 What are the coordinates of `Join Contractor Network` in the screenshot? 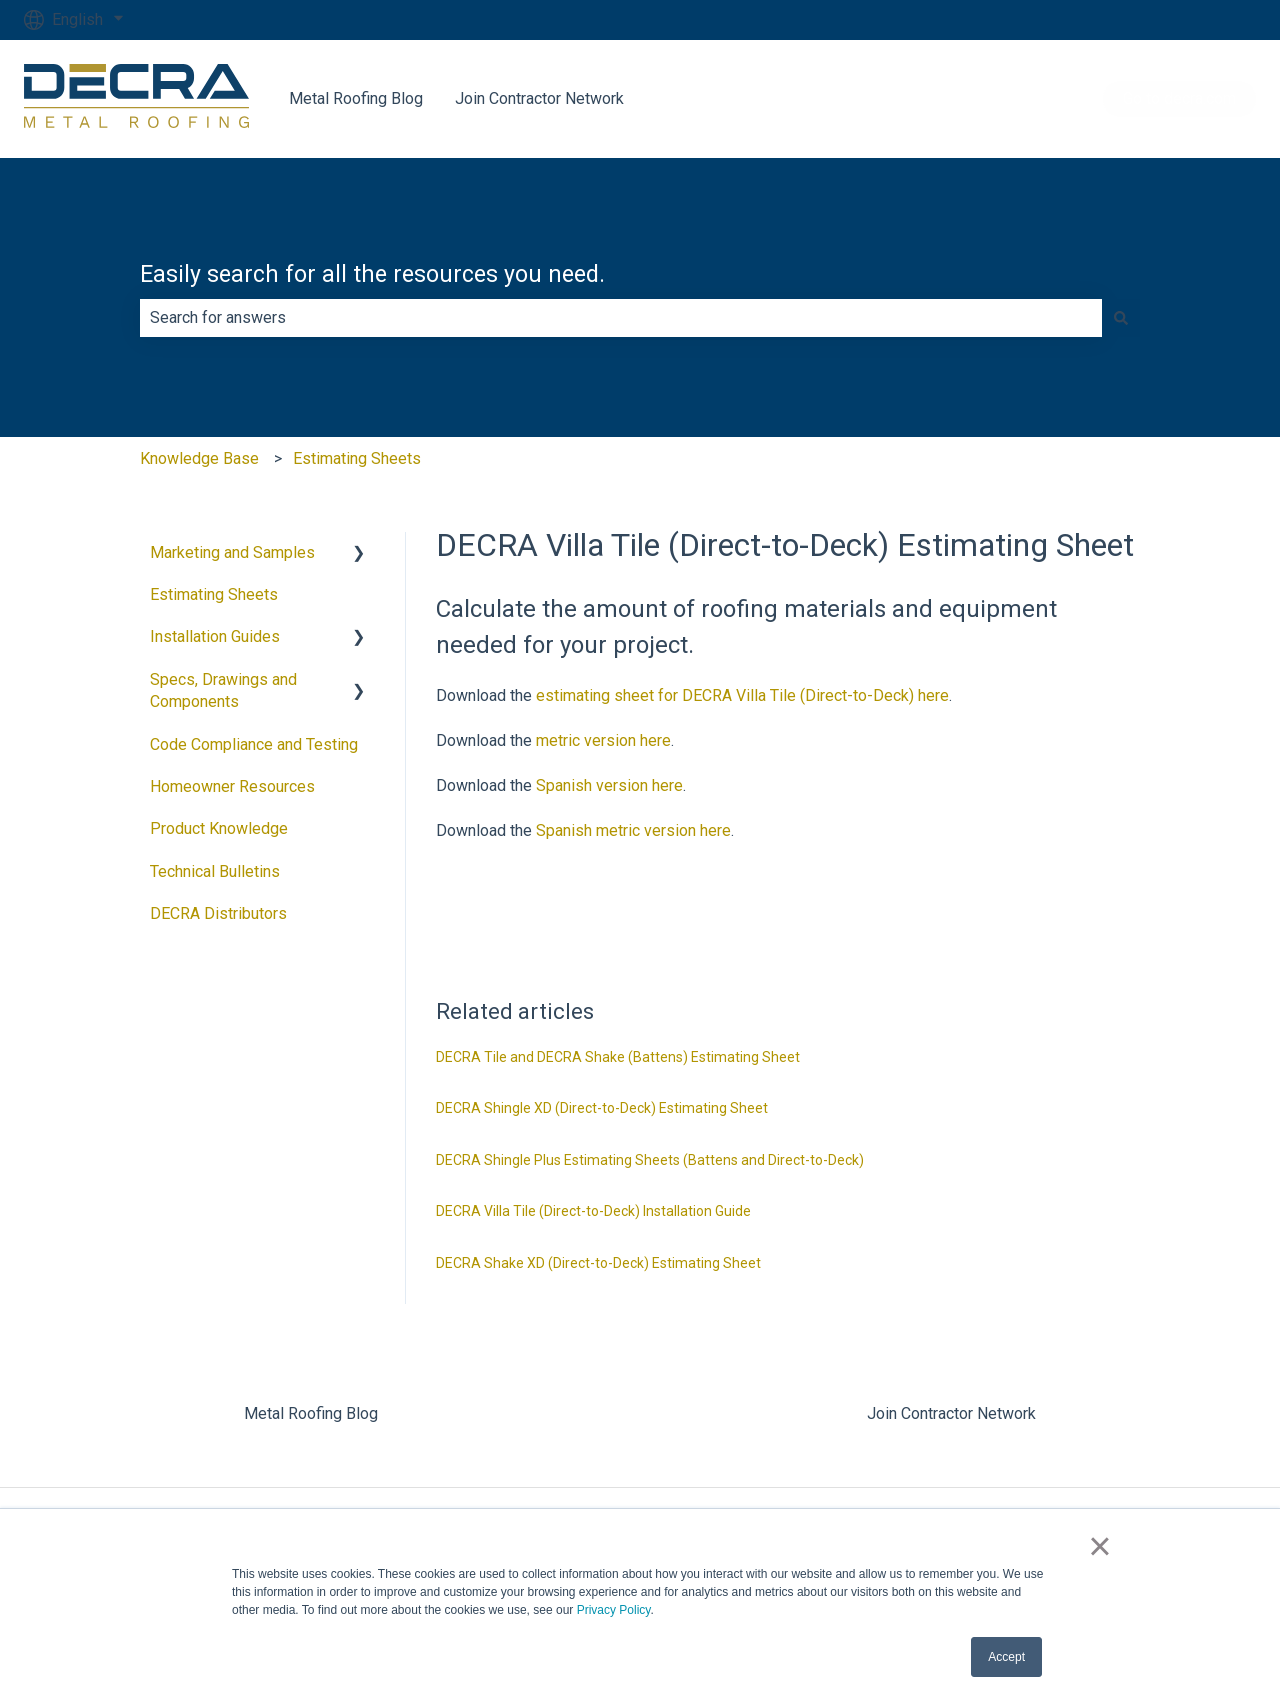 It's located at (539, 98).